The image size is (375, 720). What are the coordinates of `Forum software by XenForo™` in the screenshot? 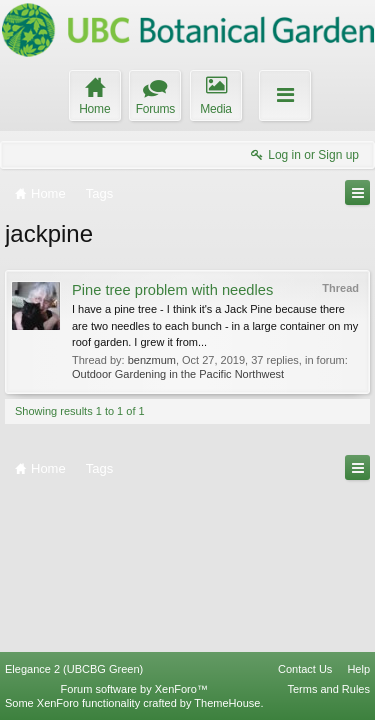 It's located at (134, 689).